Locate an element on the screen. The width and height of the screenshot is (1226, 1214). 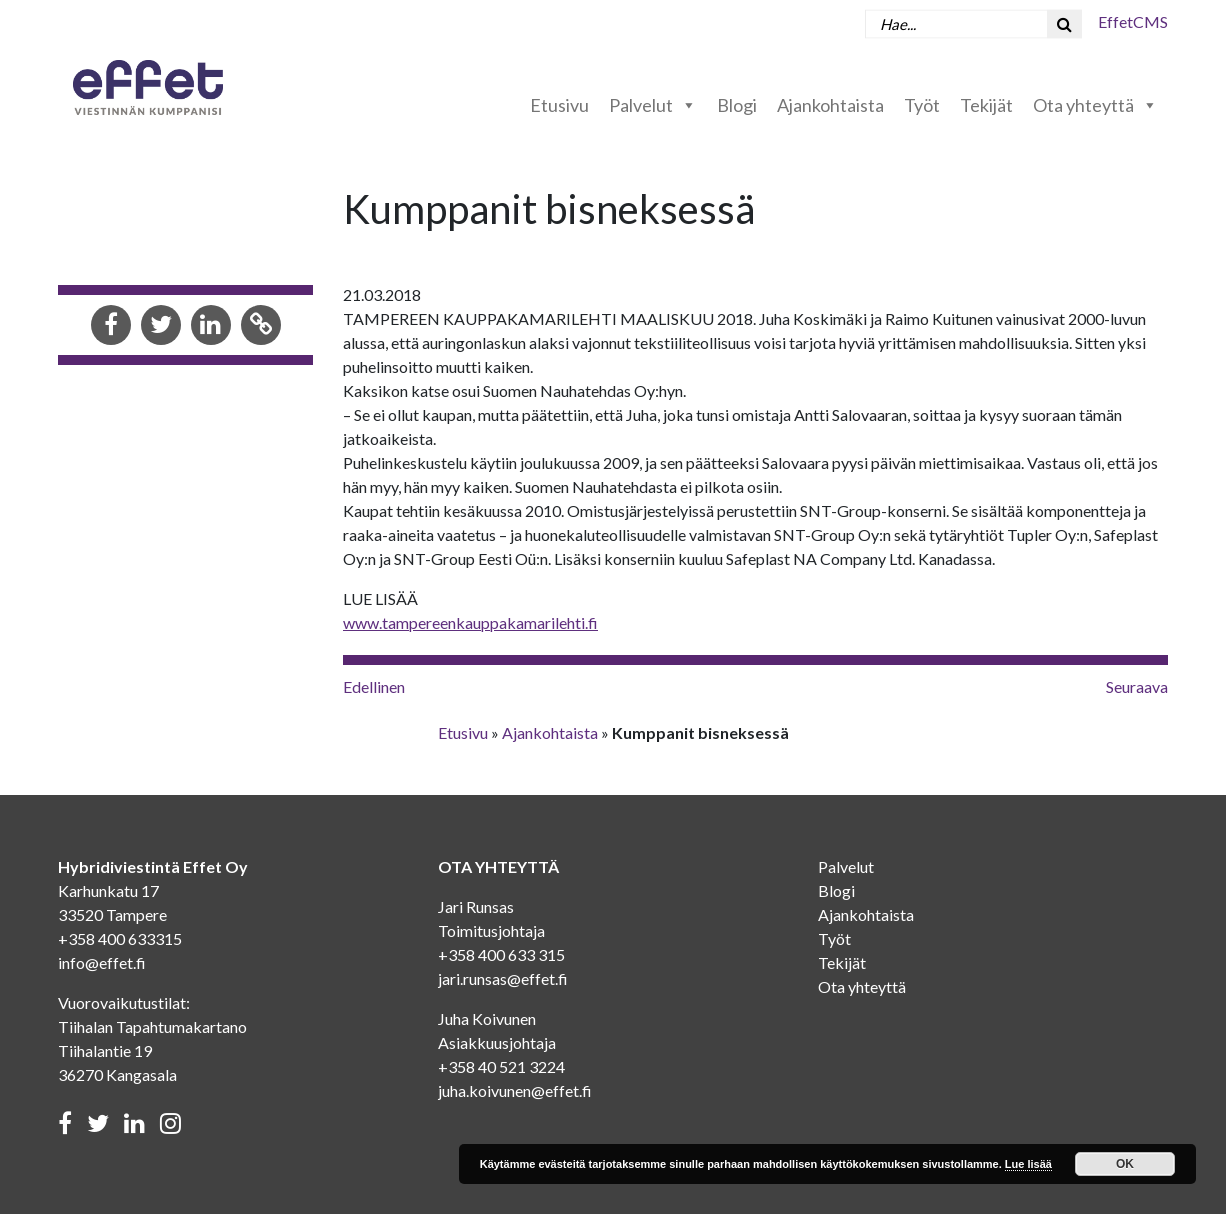
Etusivu is located at coordinates (559, 105).